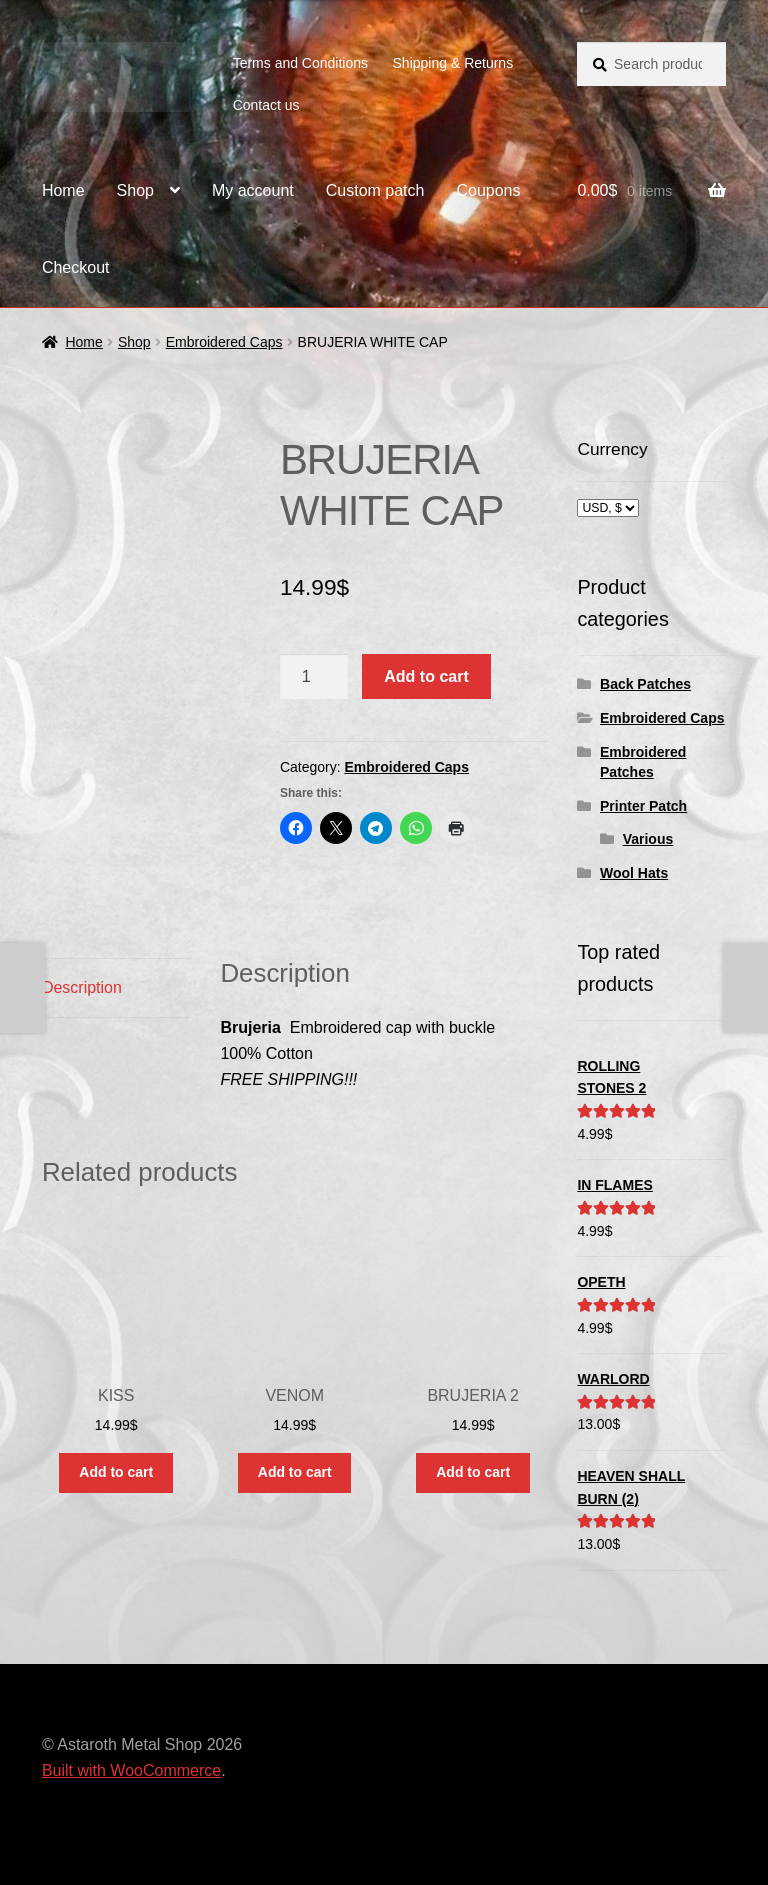  What do you see at coordinates (266, 105) in the screenshot?
I see `Contact us` at bounding box center [266, 105].